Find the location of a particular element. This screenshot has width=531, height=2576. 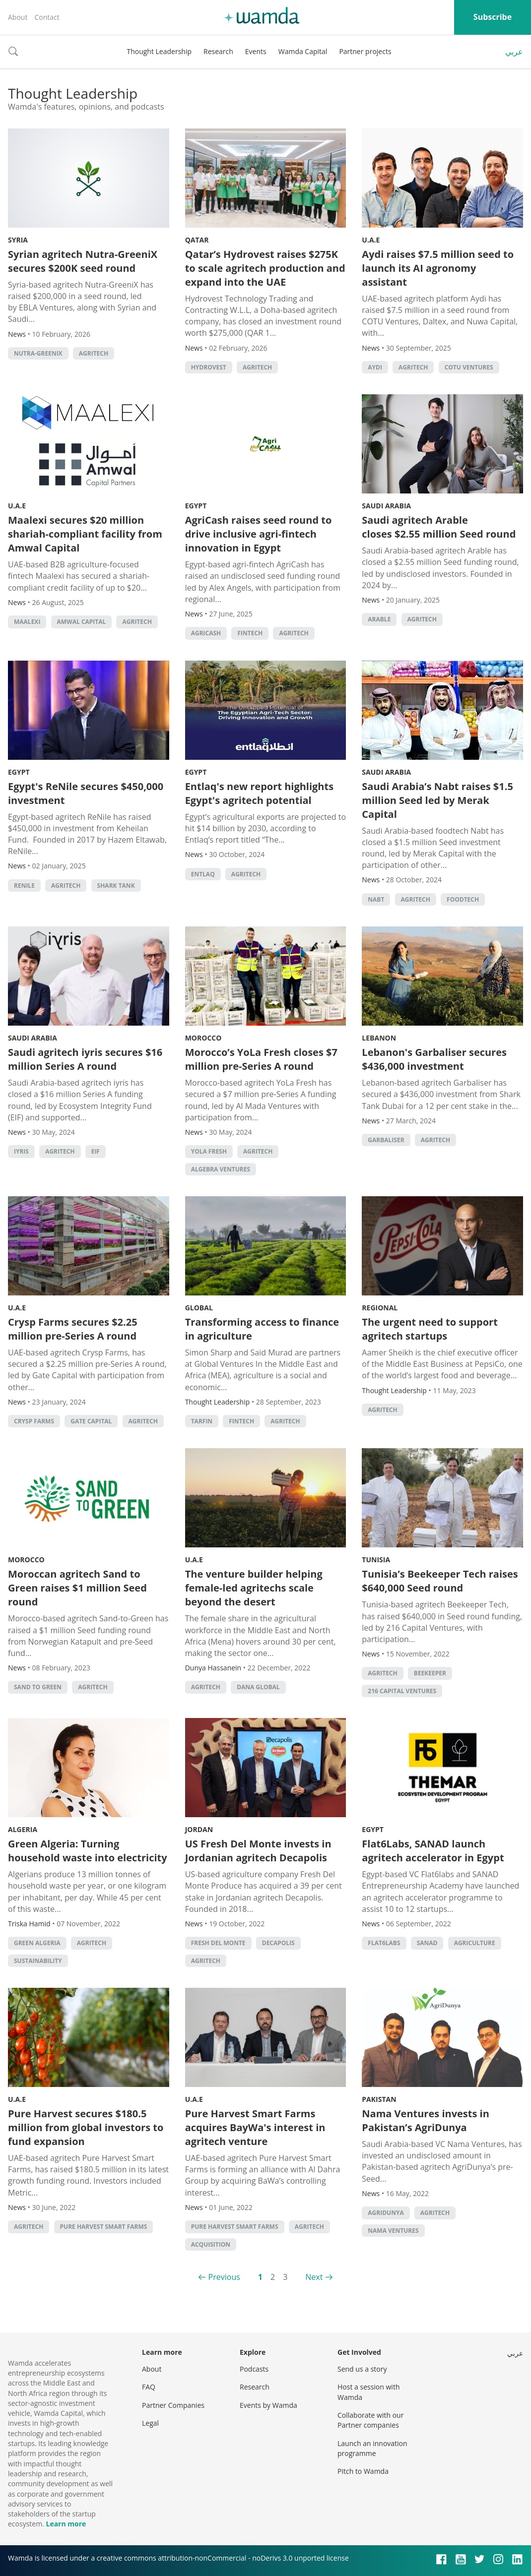

COTU Ventures is located at coordinates (469, 367).